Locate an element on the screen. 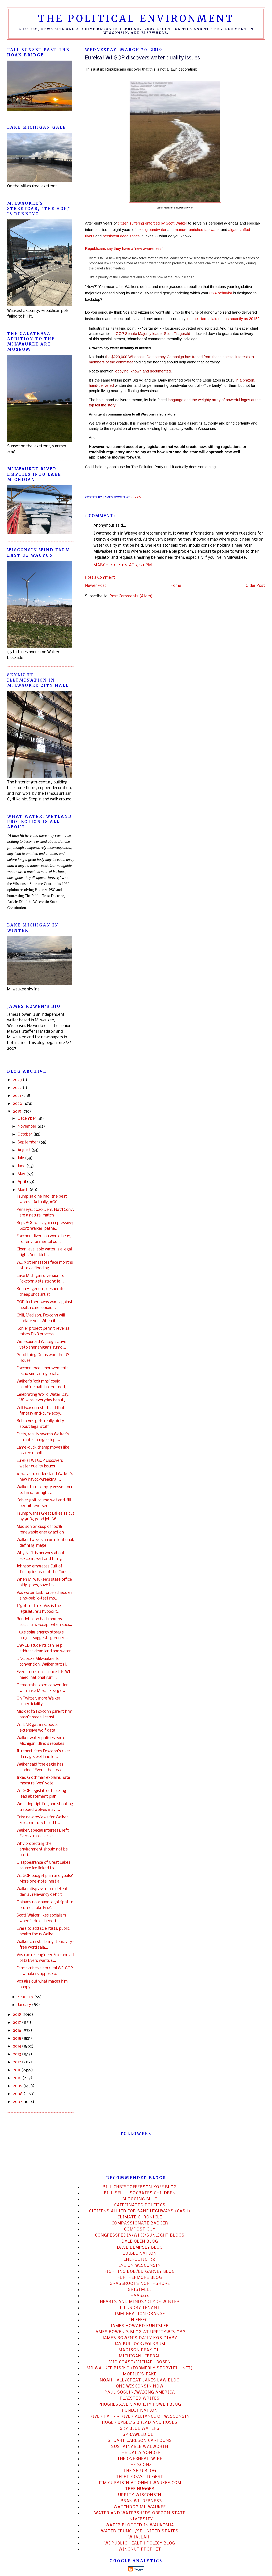 Image resolution: width=272 pixels, height=2576 pixels. In Effect is located at coordinates (140, 2320).